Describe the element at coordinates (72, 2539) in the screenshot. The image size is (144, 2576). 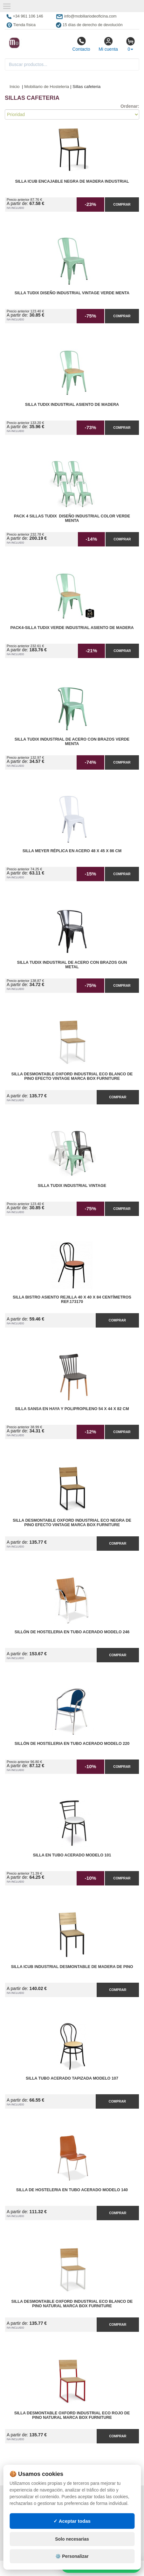
I see `Solo necesarias` at that location.